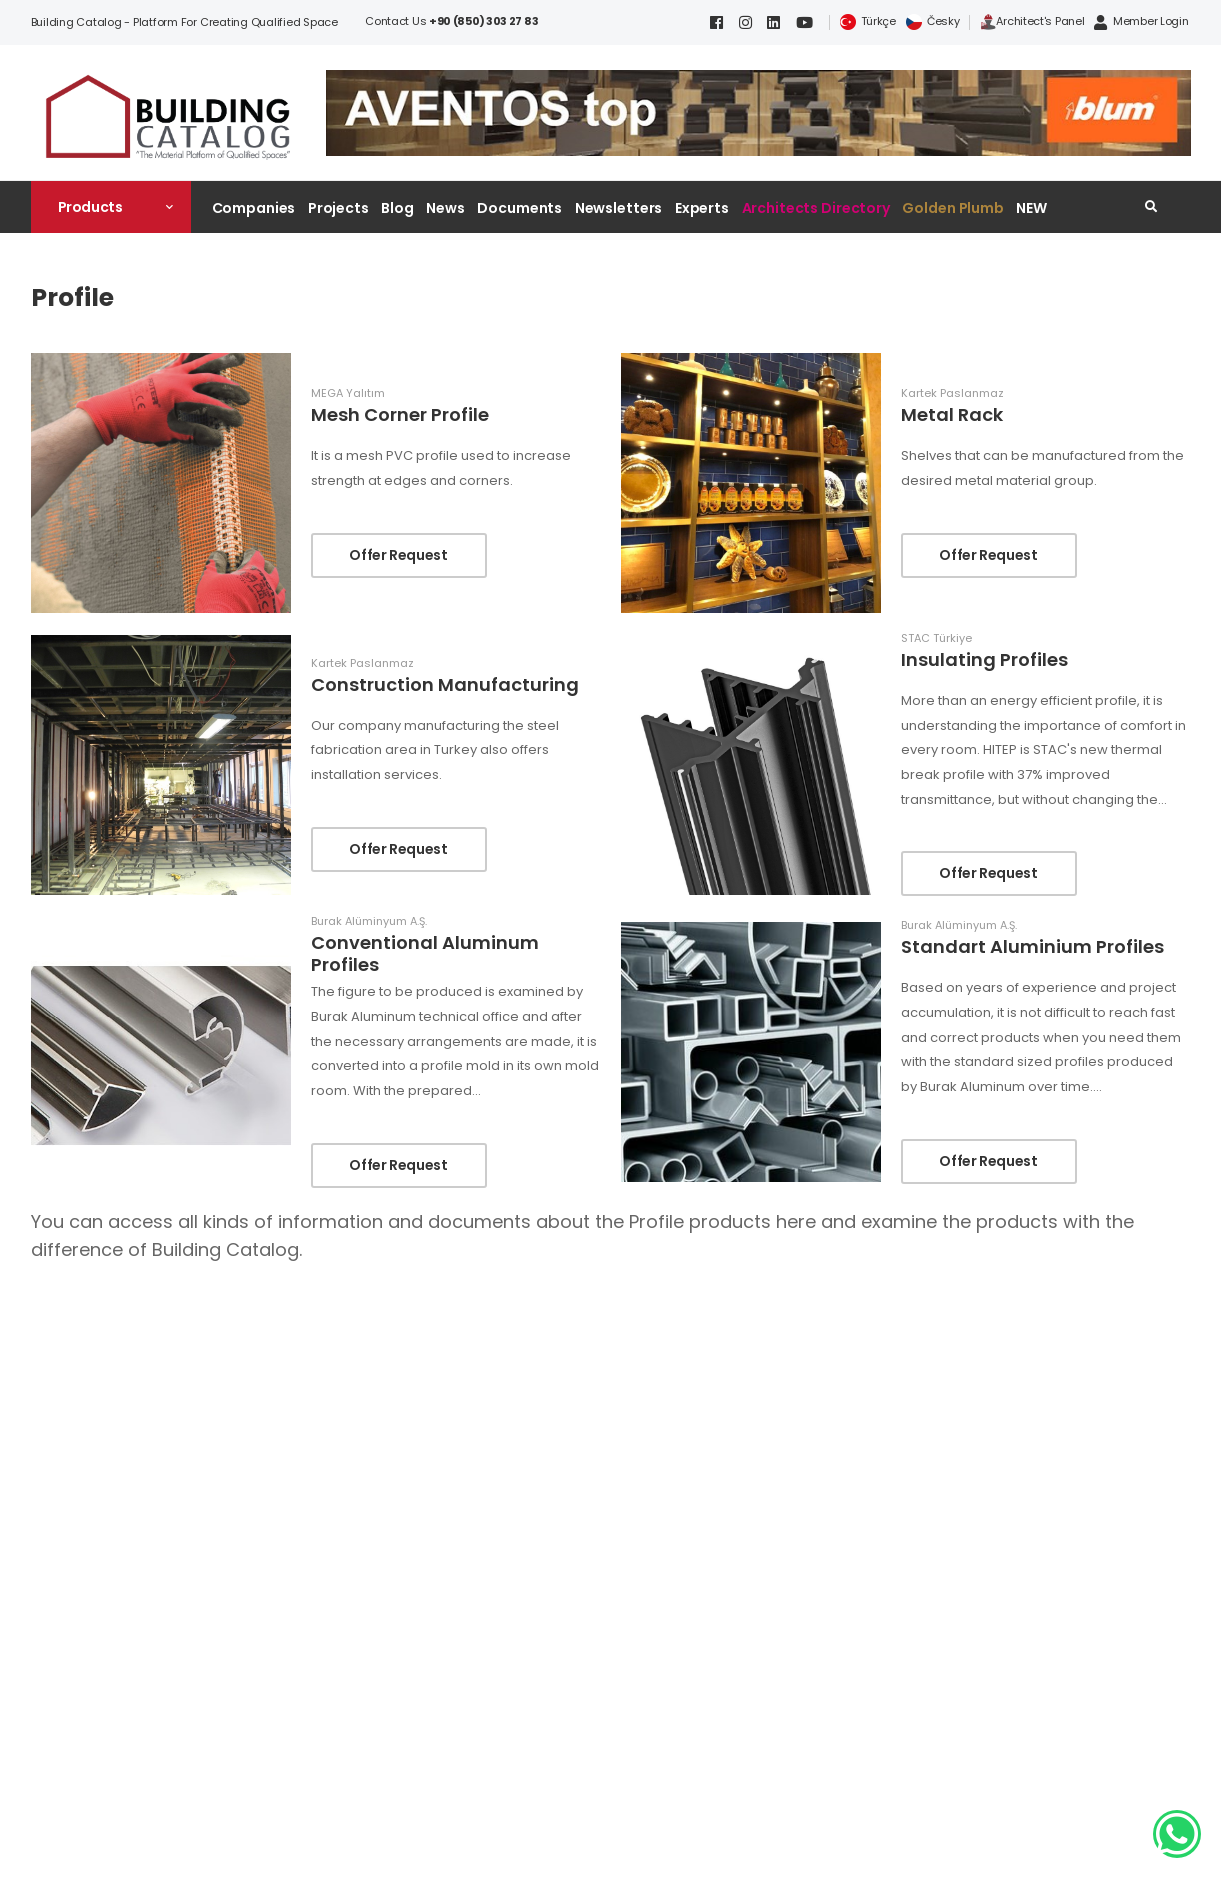 The image size is (1221, 1878). I want to click on Metal Rack, so click(952, 414).